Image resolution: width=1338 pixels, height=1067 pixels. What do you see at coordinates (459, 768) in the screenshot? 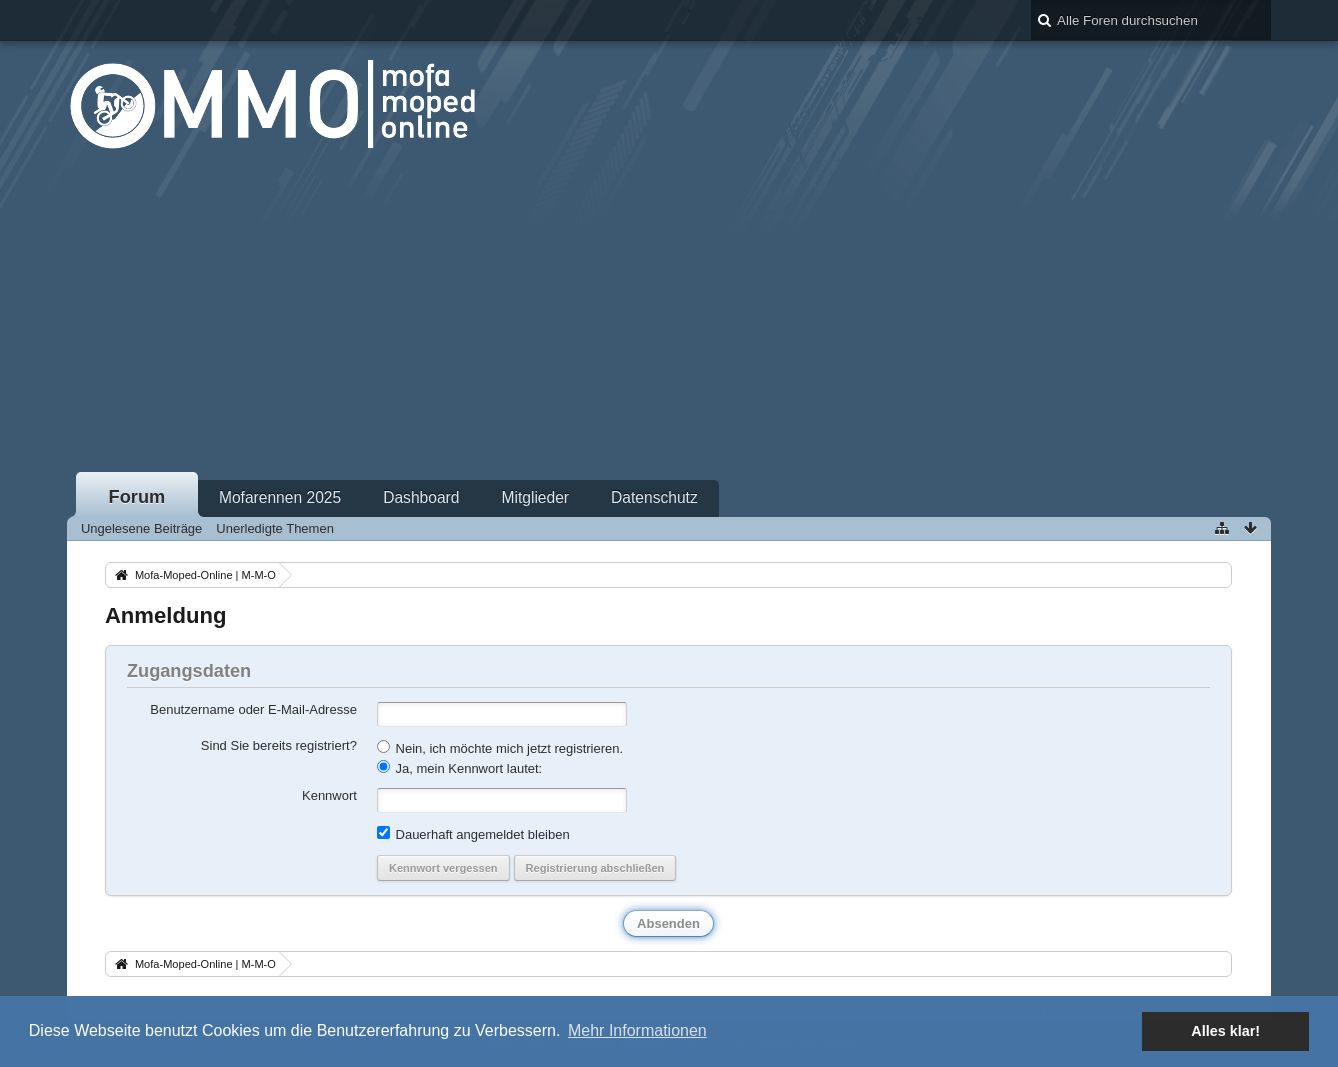
I see `Ja, mein Kennwort lautet:` at bounding box center [459, 768].